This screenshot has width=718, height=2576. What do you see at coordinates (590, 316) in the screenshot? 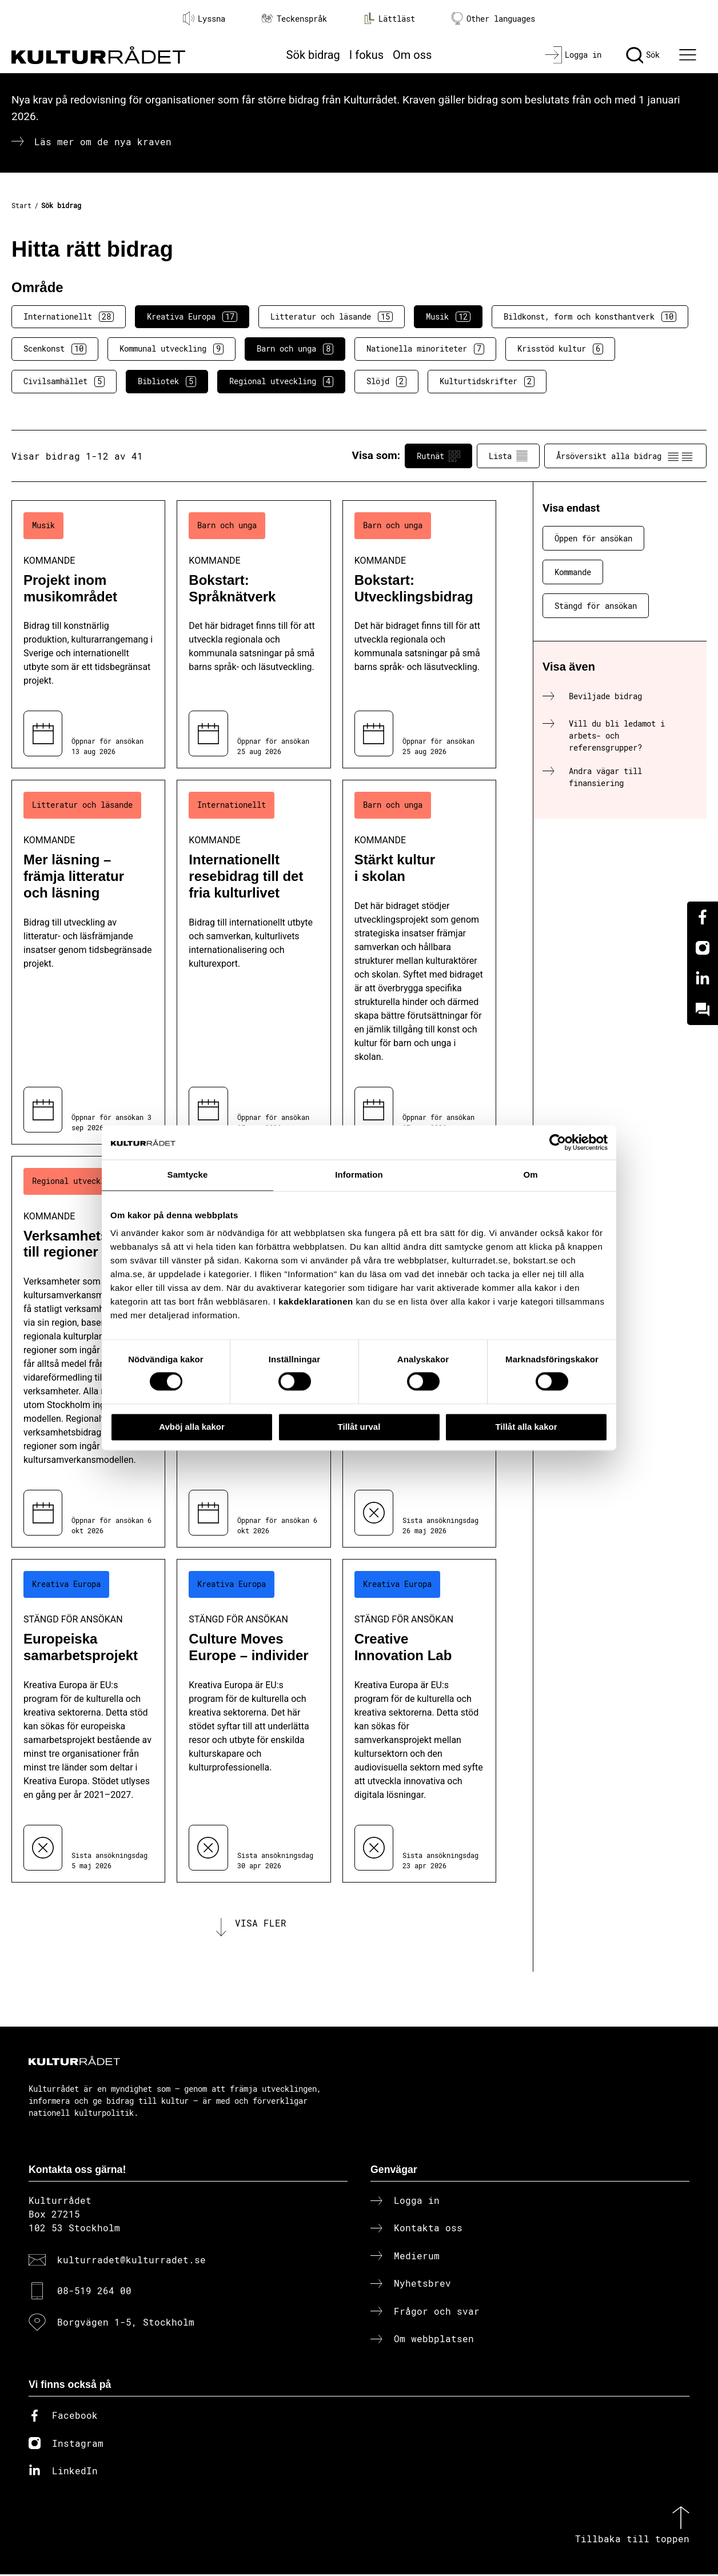
I see `Bildkonst, form och konsthantverk` at bounding box center [590, 316].